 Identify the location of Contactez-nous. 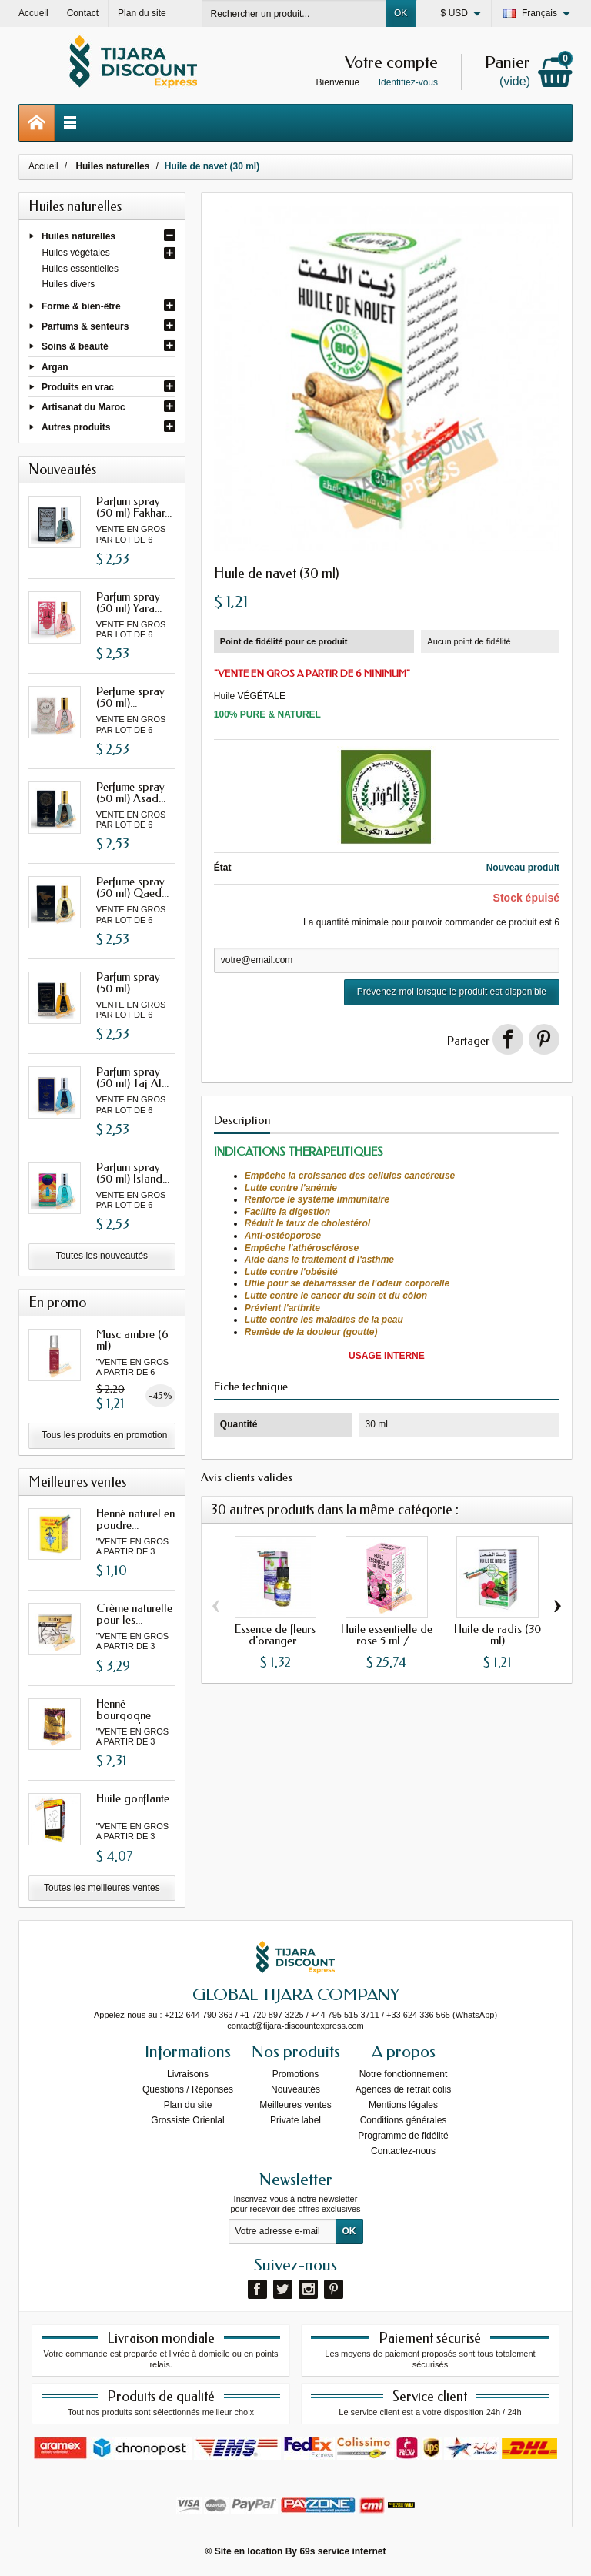
(403, 2151).